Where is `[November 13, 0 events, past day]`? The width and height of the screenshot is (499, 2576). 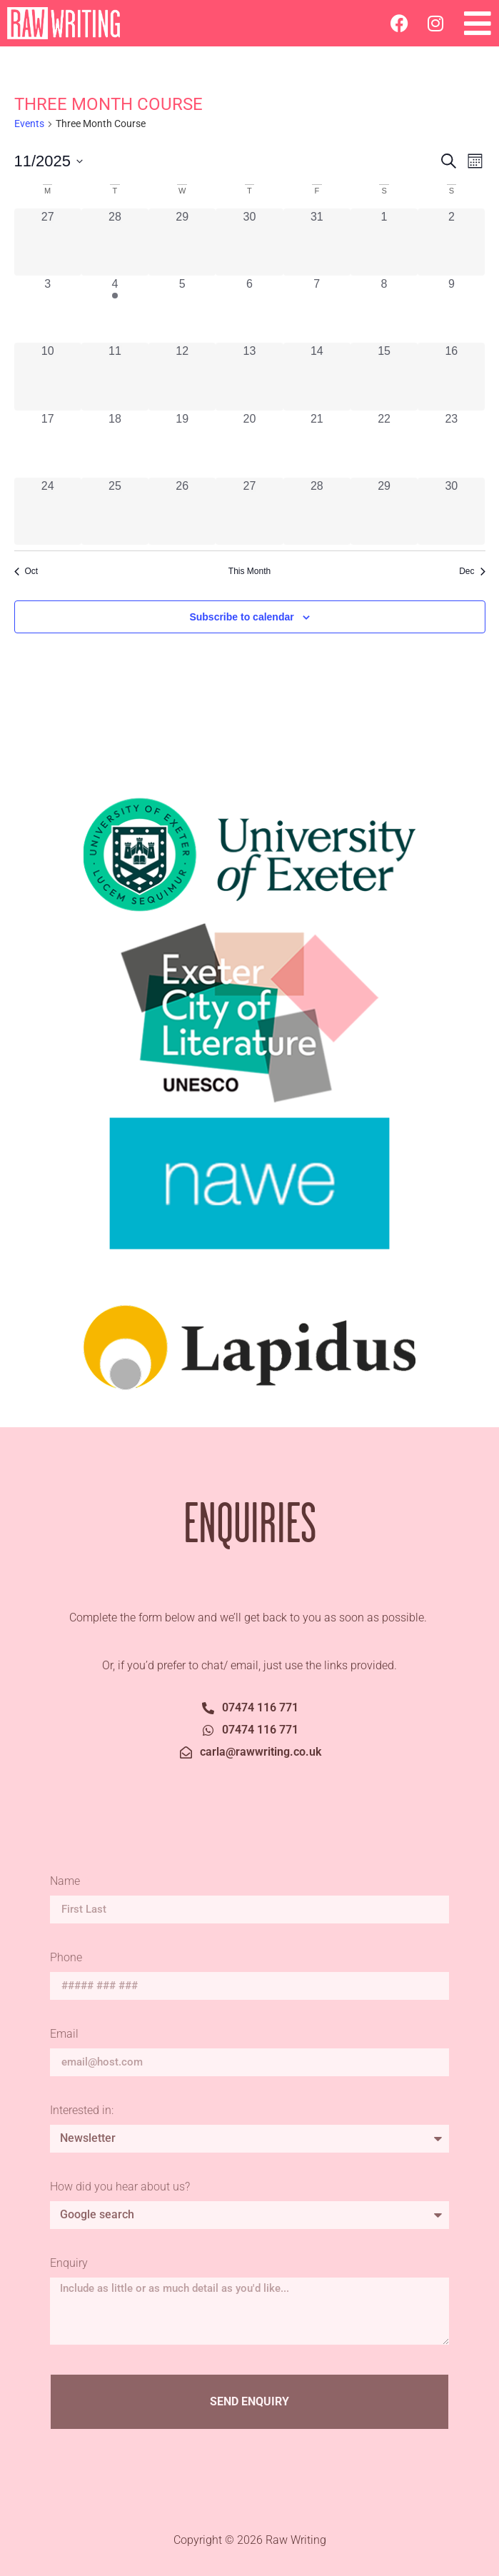 [November 13, 0 events, past day] is located at coordinates (249, 376).